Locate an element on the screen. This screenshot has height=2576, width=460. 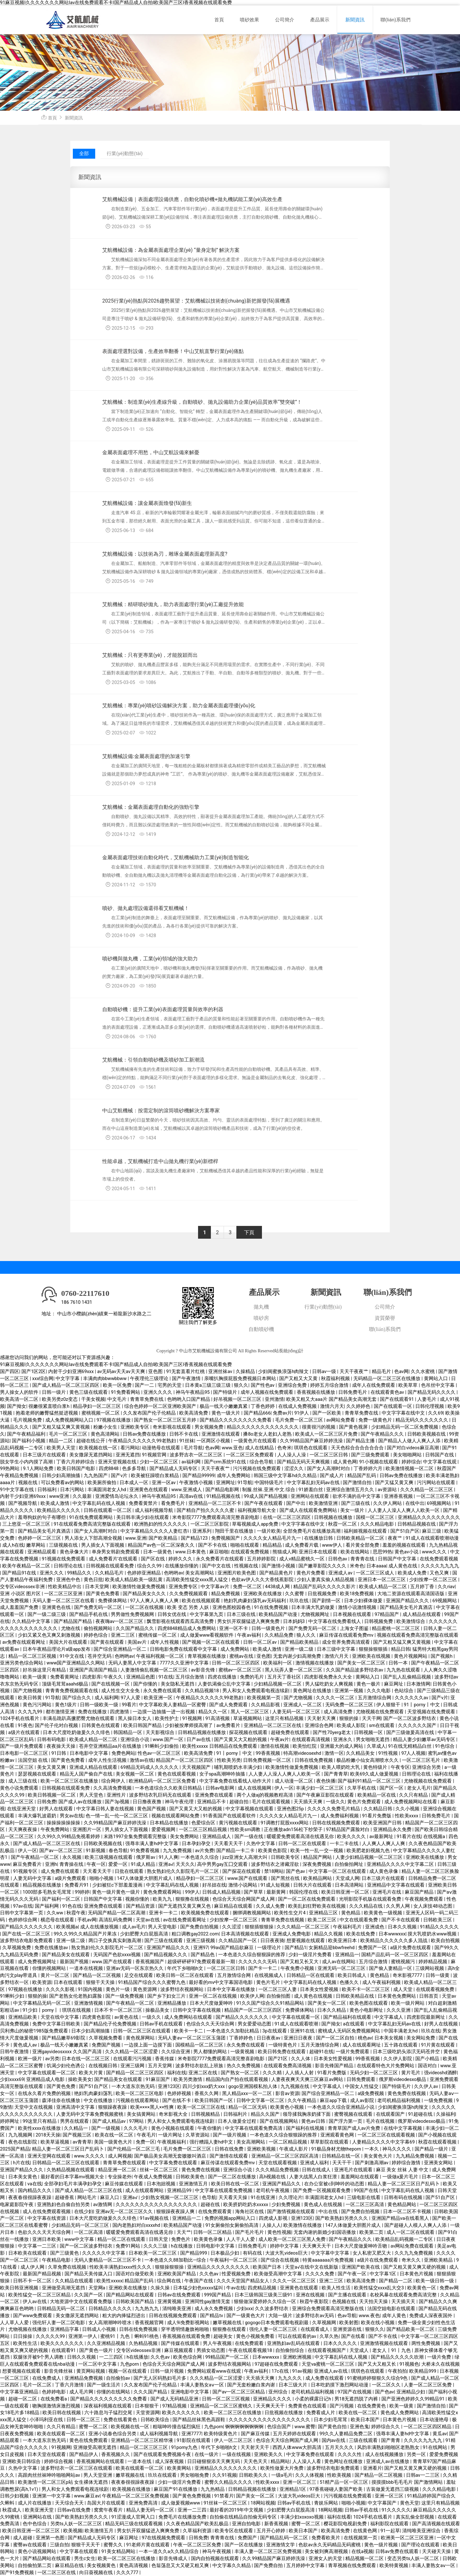
日韩有码电影 is located at coordinates (52, 1739).